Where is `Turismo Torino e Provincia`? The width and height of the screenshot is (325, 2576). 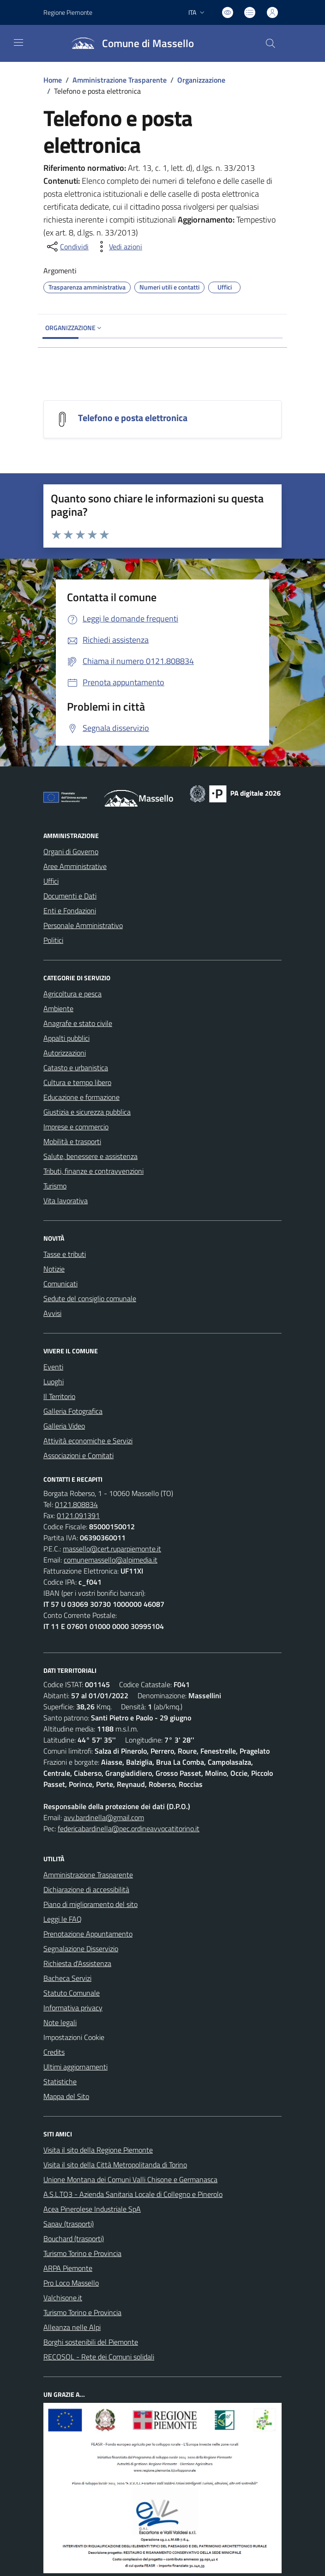
Turismo Torino e Provincia is located at coordinates (82, 2253).